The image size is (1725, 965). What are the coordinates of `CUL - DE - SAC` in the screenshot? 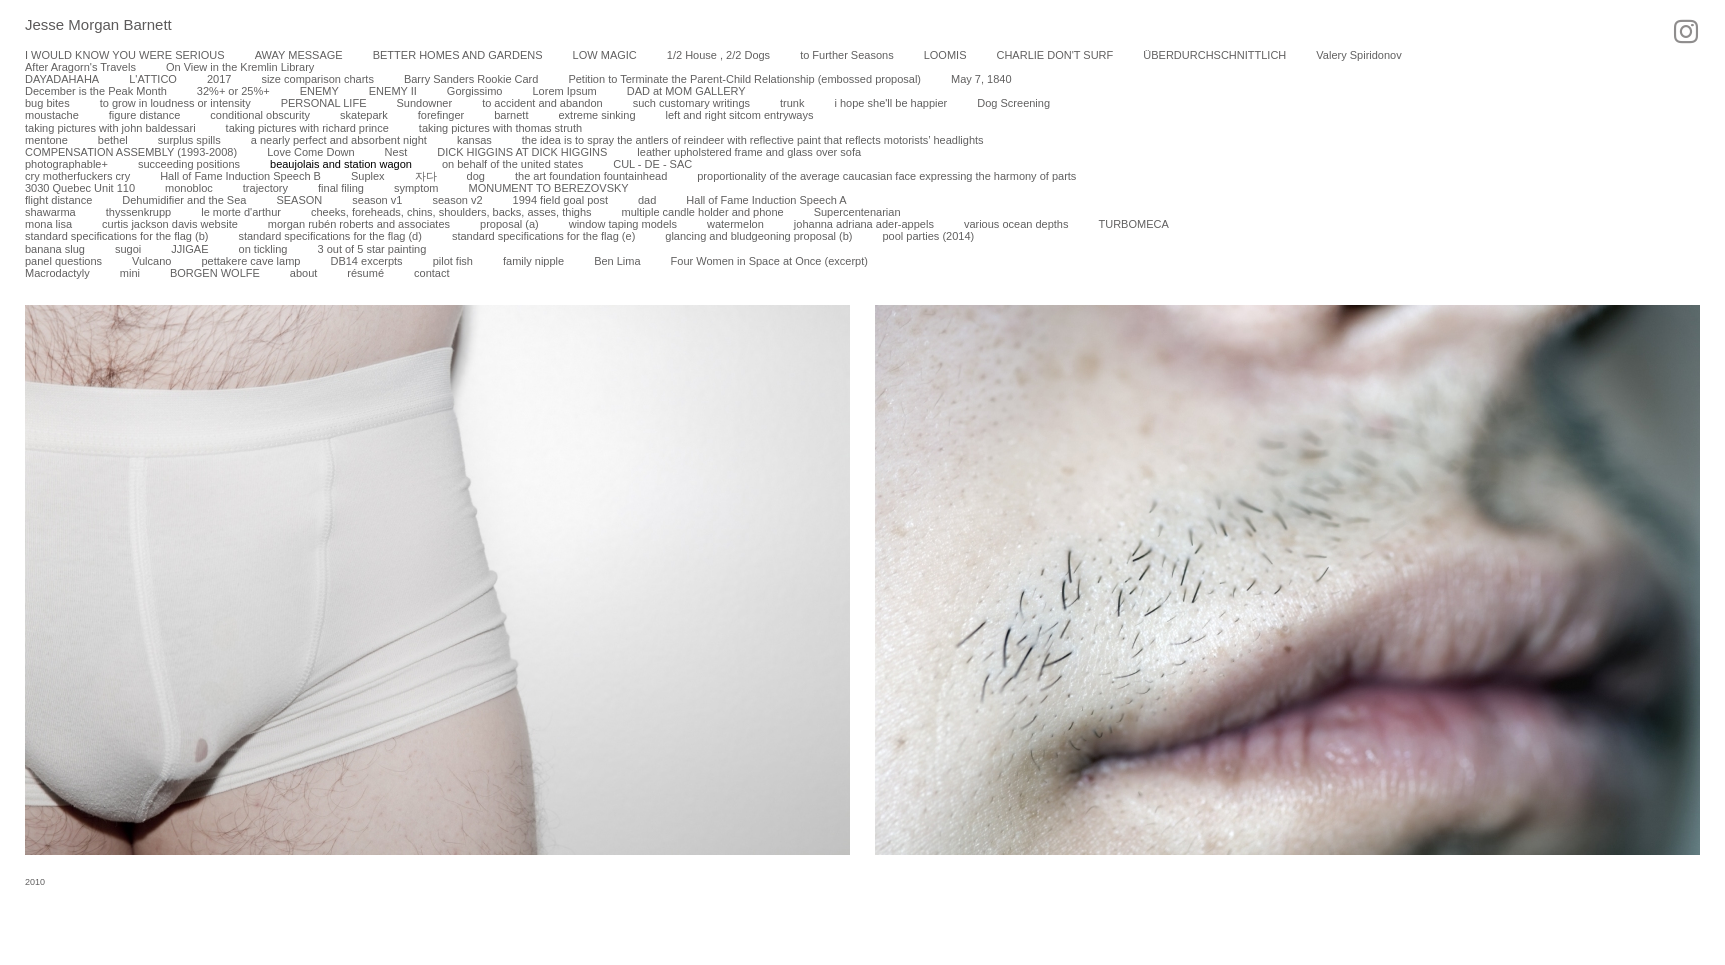 It's located at (652, 164).